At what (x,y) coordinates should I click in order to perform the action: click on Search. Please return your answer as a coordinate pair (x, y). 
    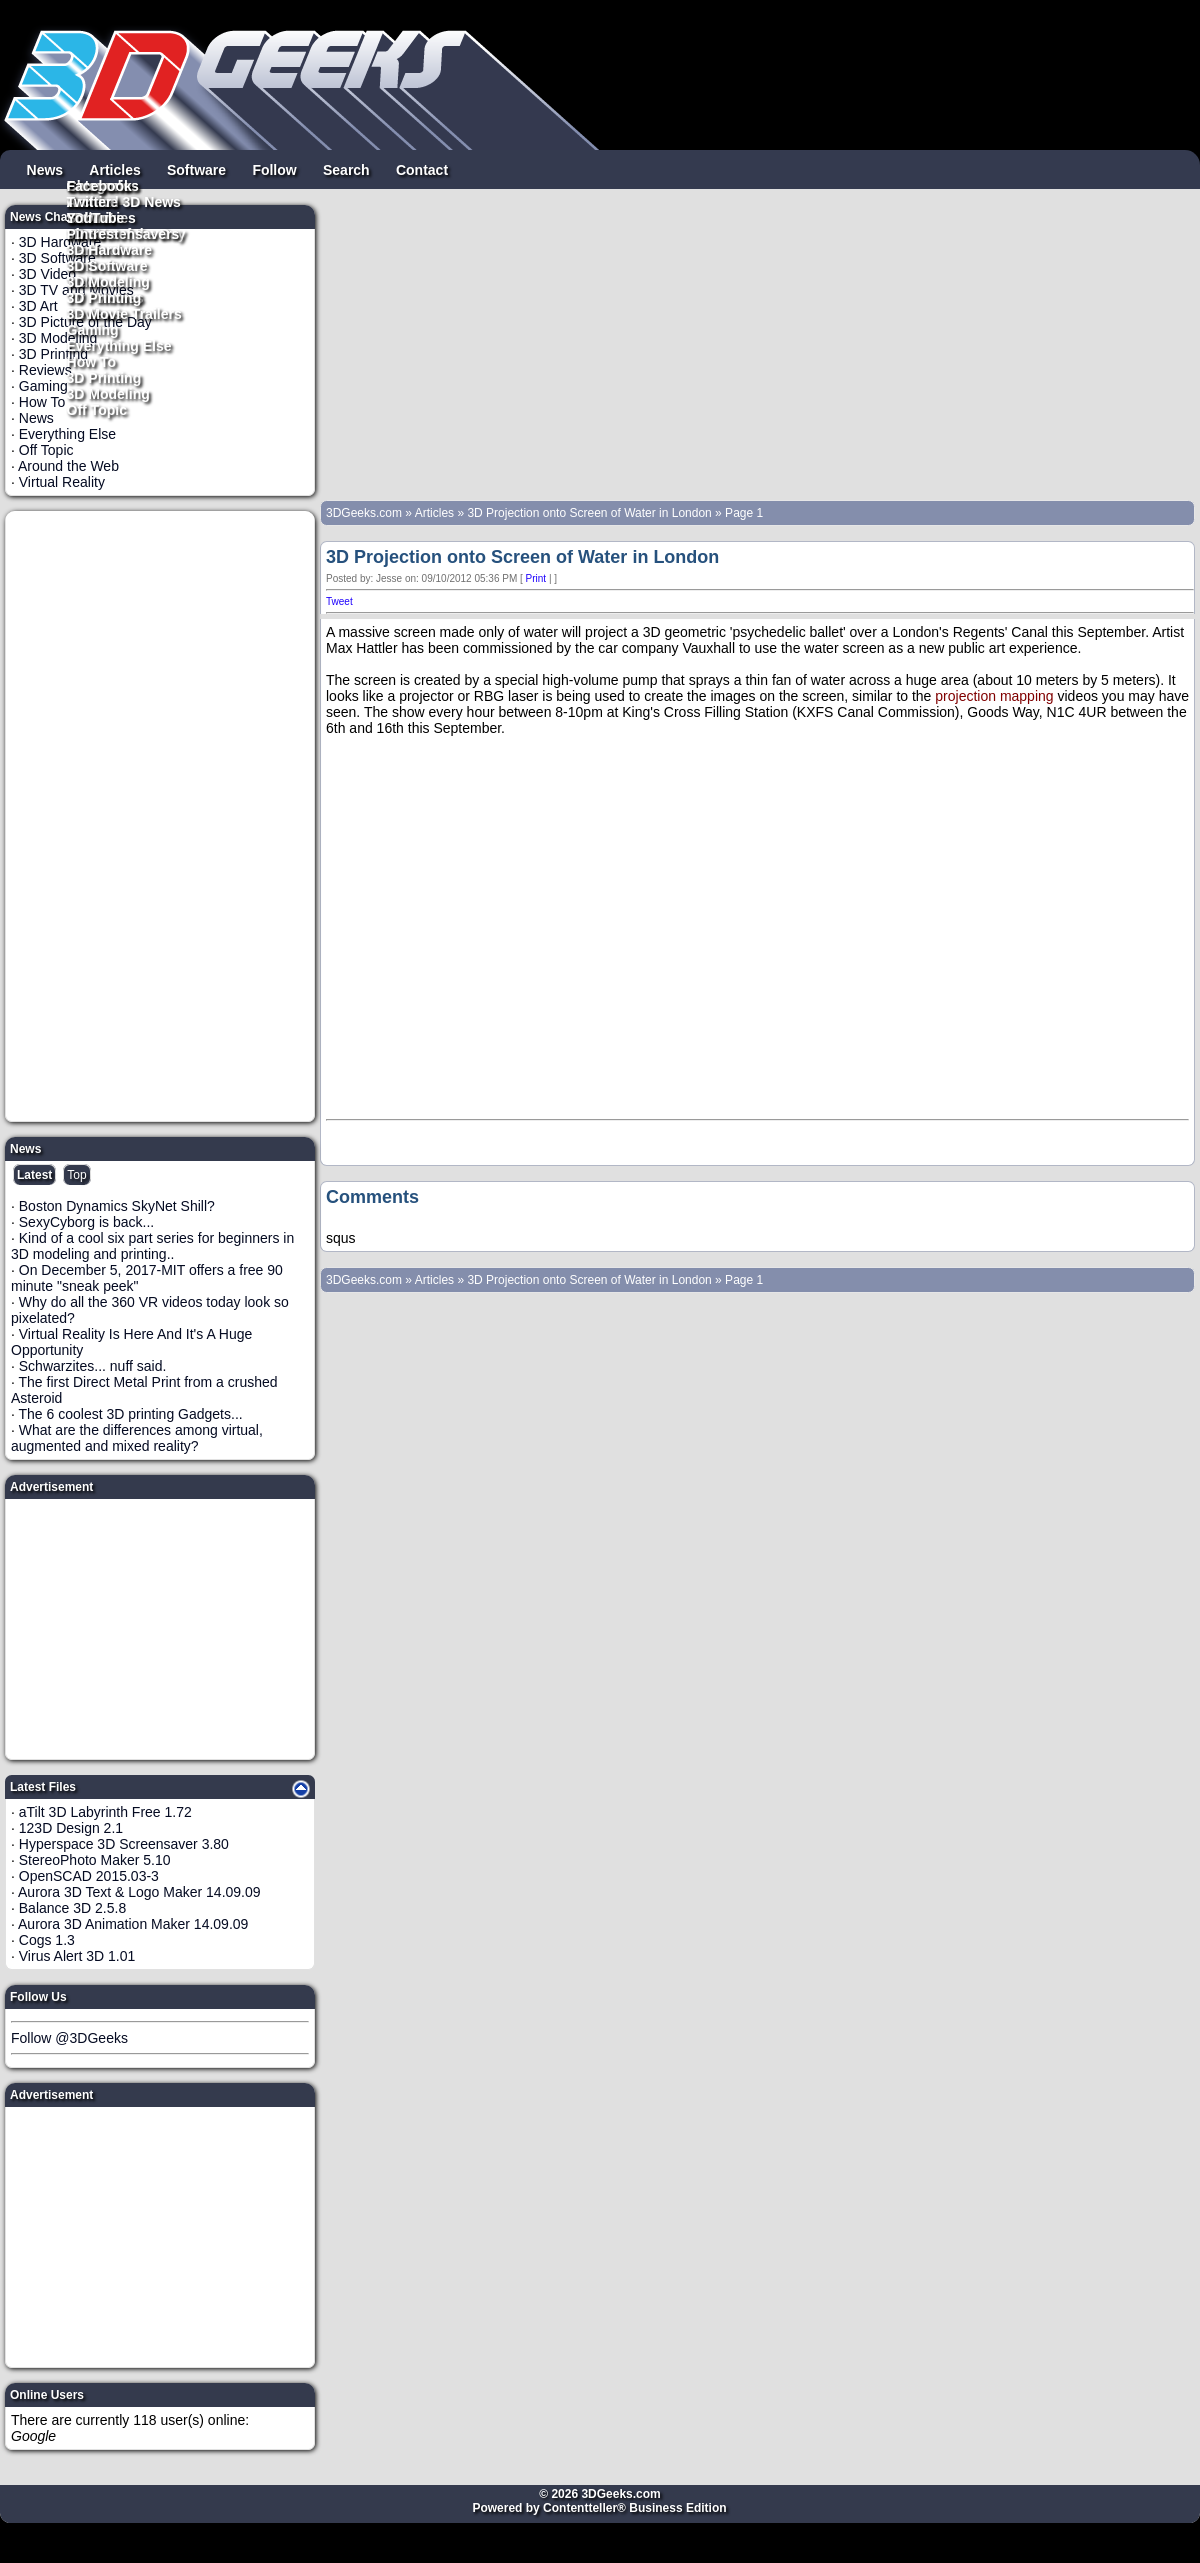
    Looking at the image, I should click on (346, 169).